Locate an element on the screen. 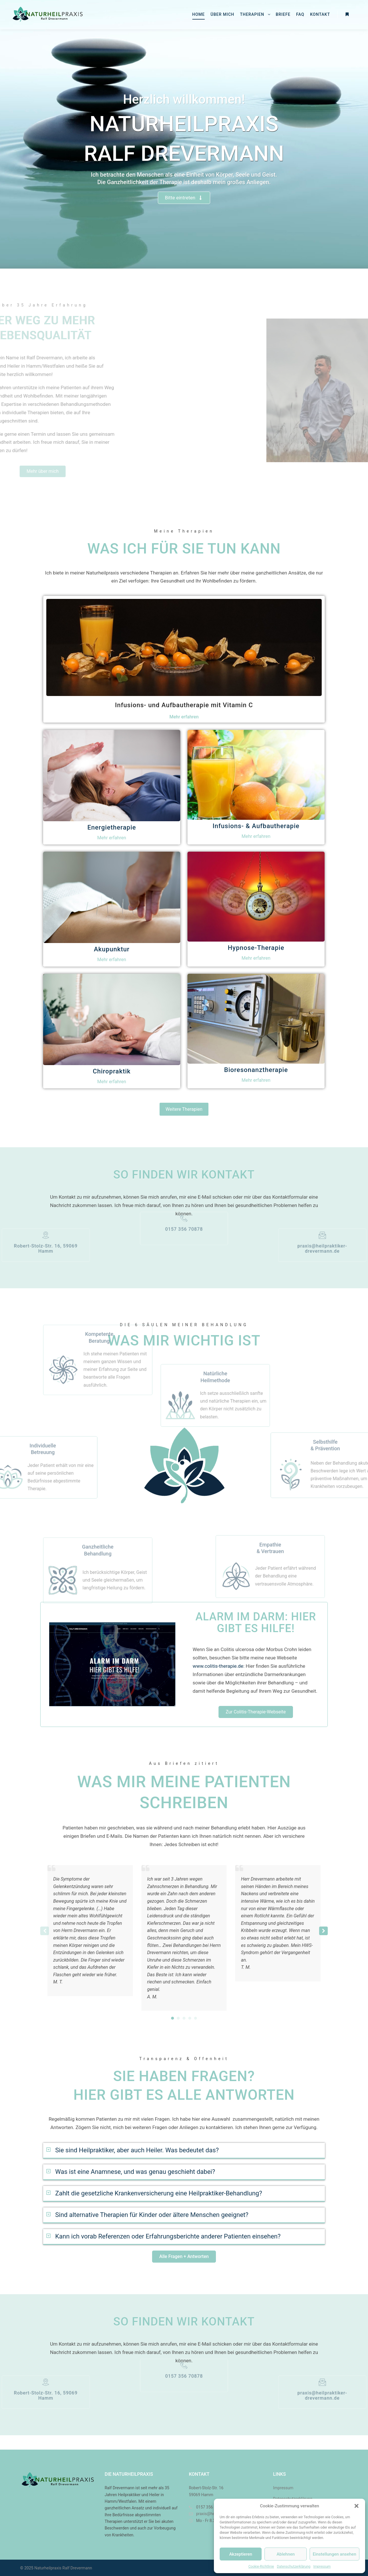  Chiropraktik is located at coordinates (112, 1071).